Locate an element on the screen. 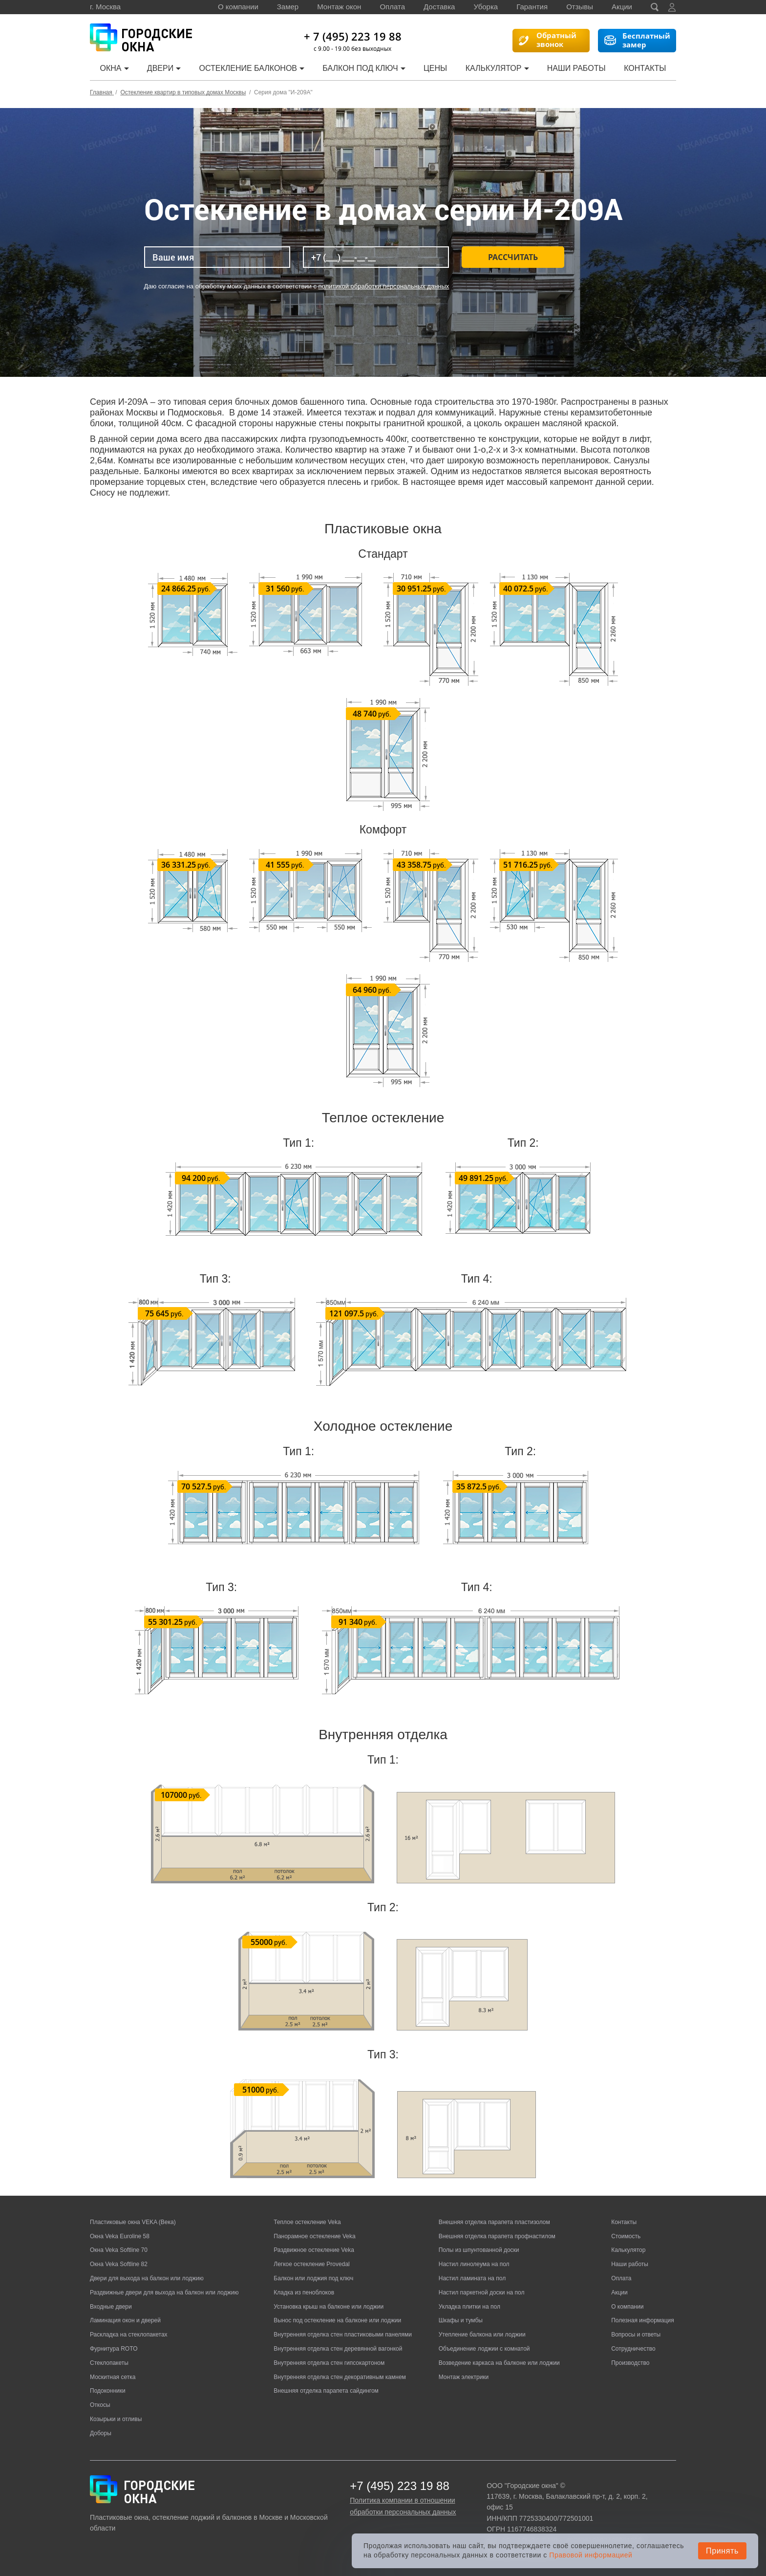 The width and height of the screenshot is (766, 2576). Внутренняя отделка стен деревянной вагонкой is located at coordinates (338, 2348).